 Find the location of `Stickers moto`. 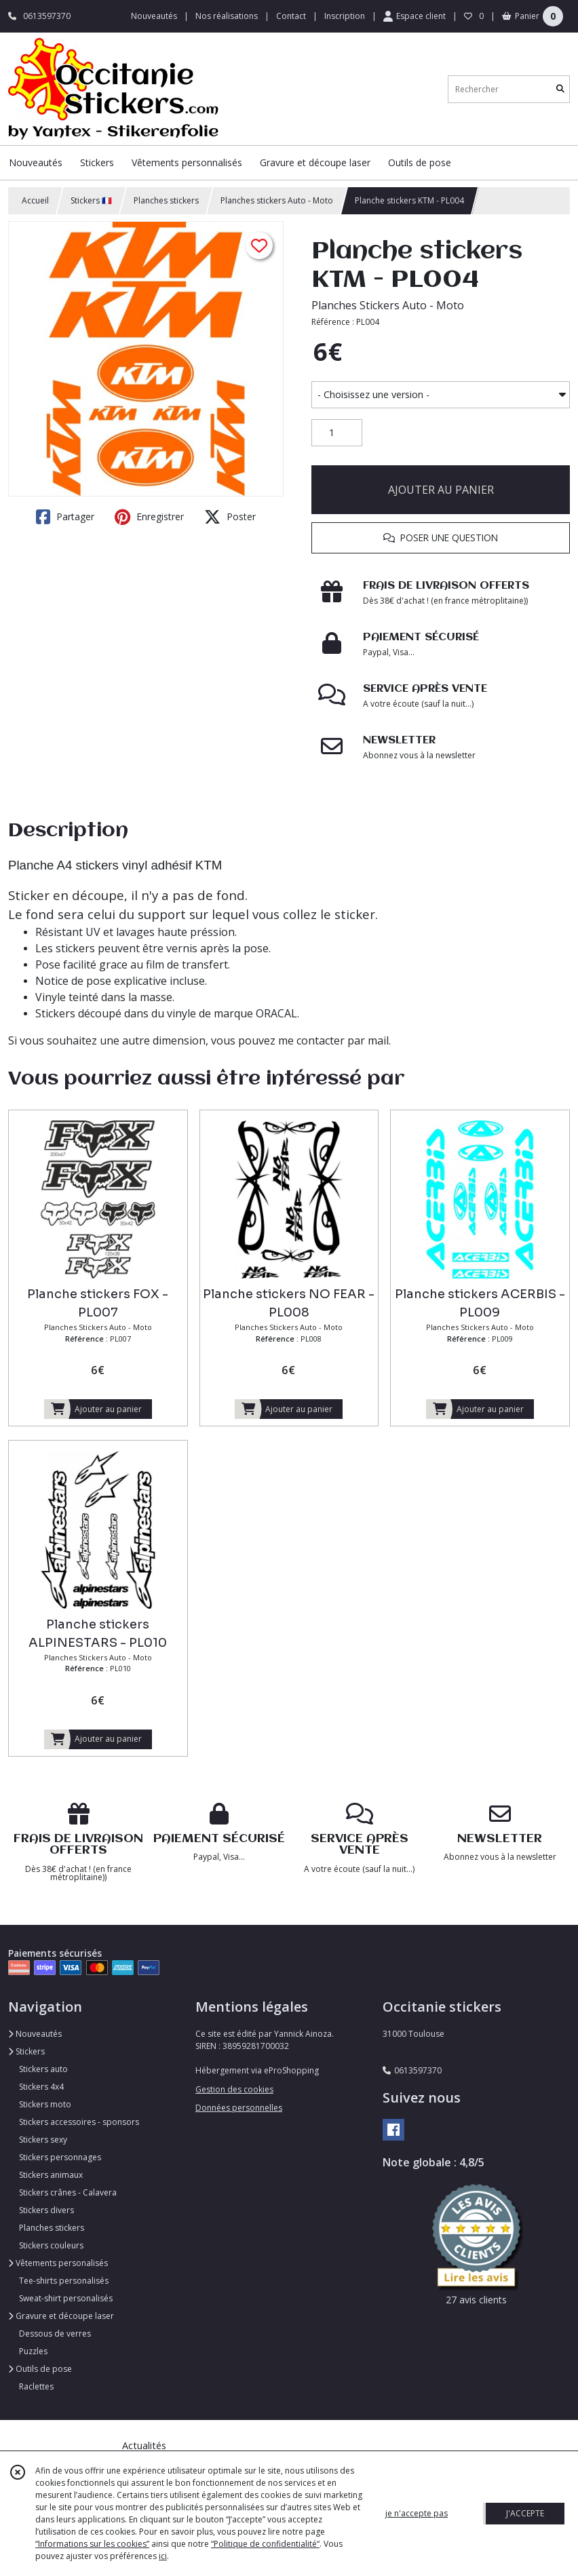

Stickers moto is located at coordinates (45, 2104).